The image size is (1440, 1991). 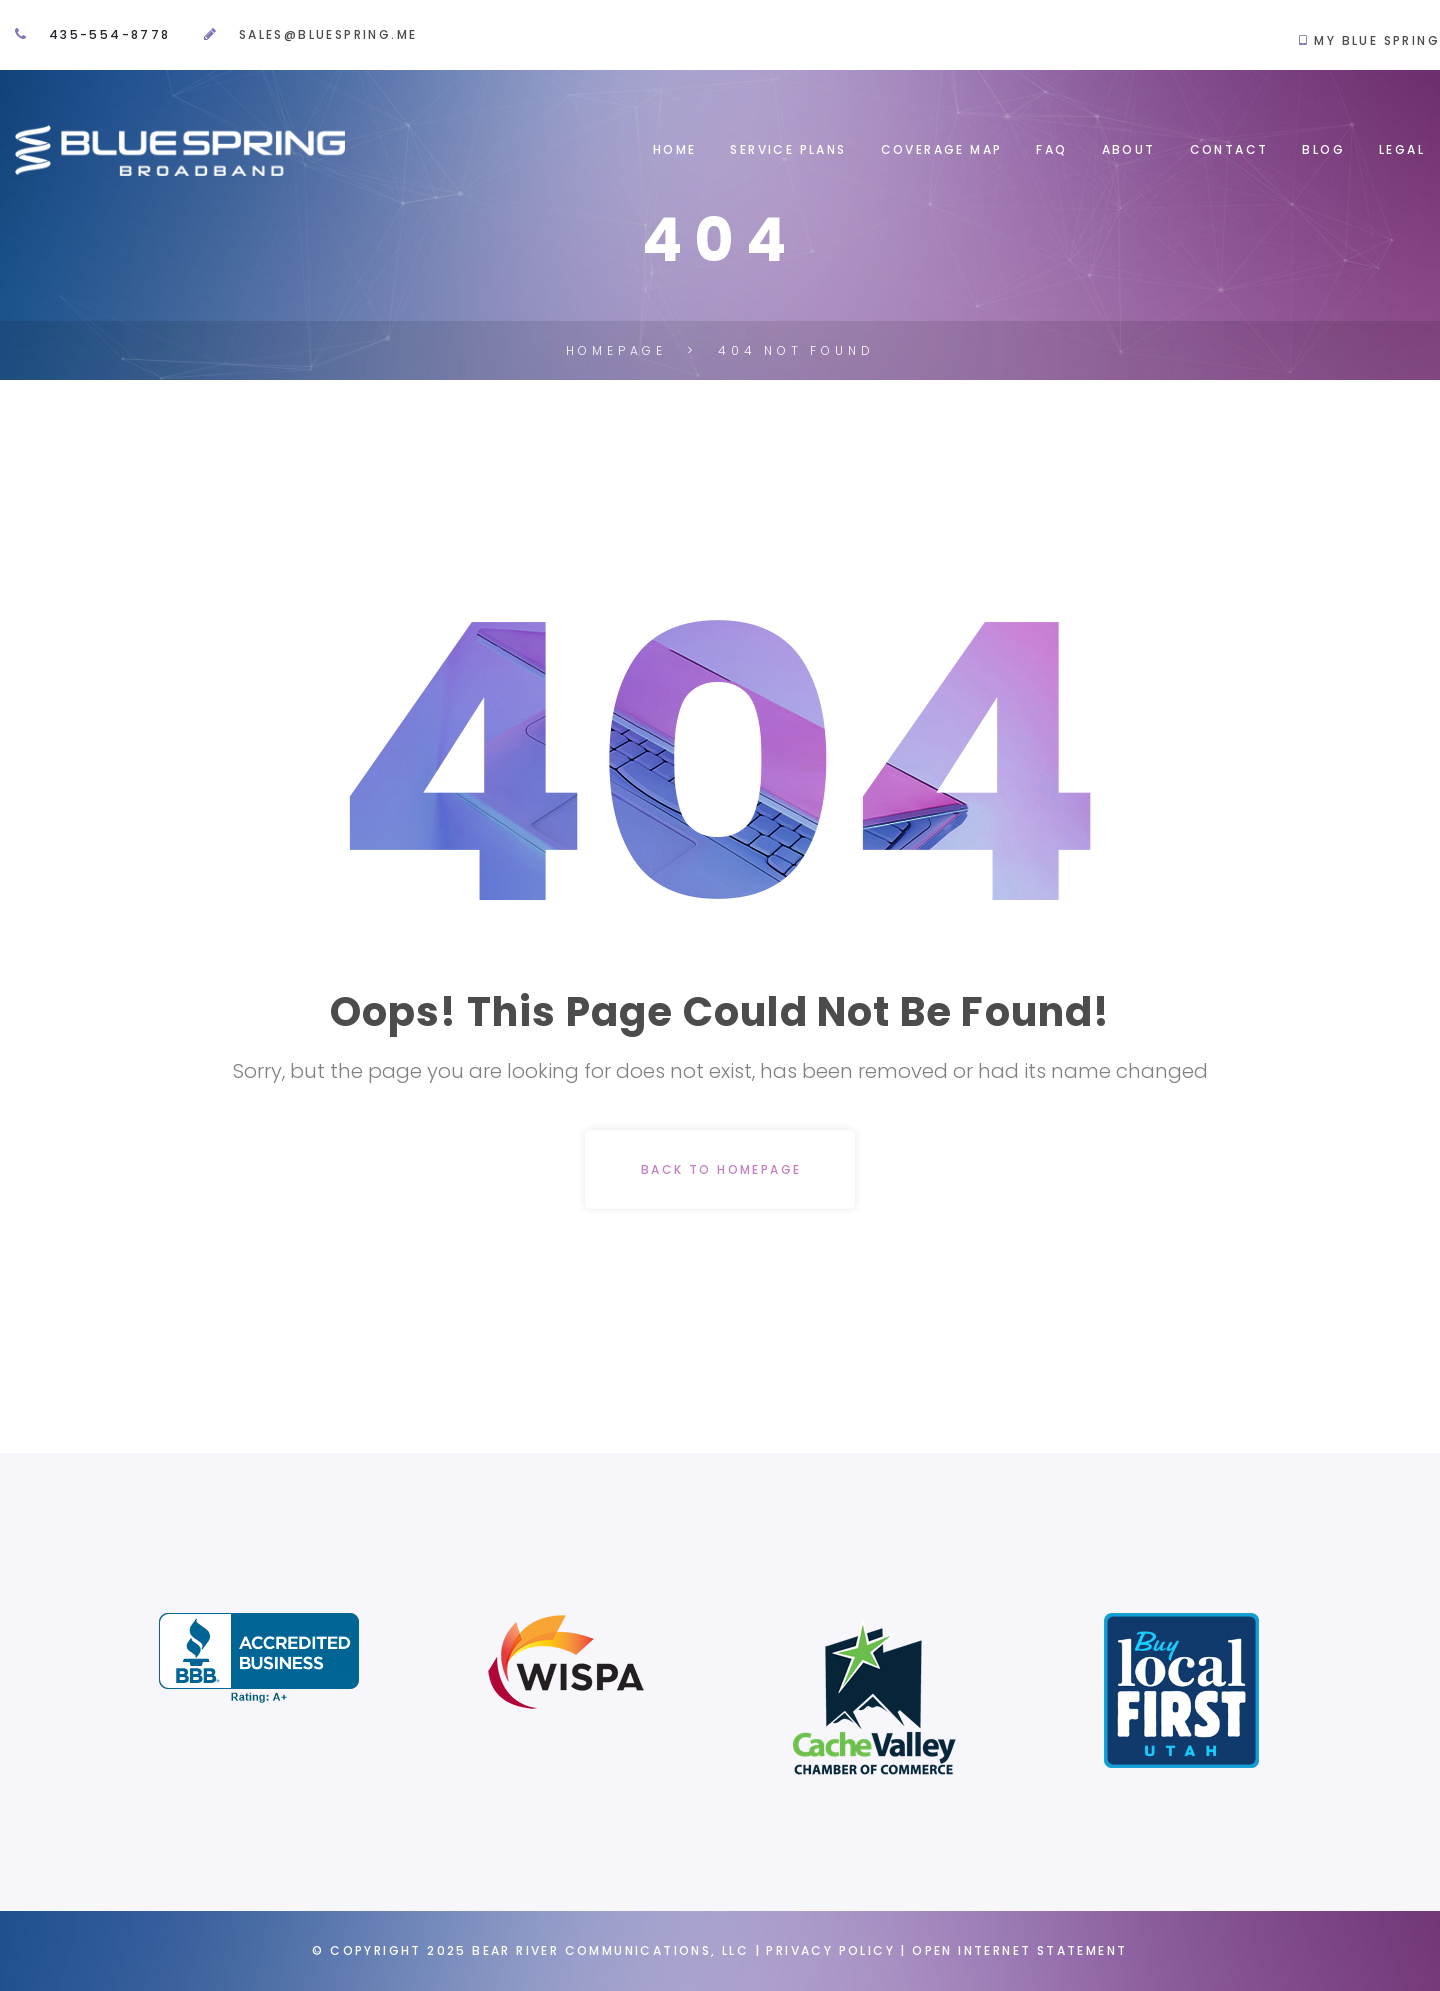 What do you see at coordinates (328, 34) in the screenshot?
I see `sales@bluespring.me` at bounding box center [328, 34].